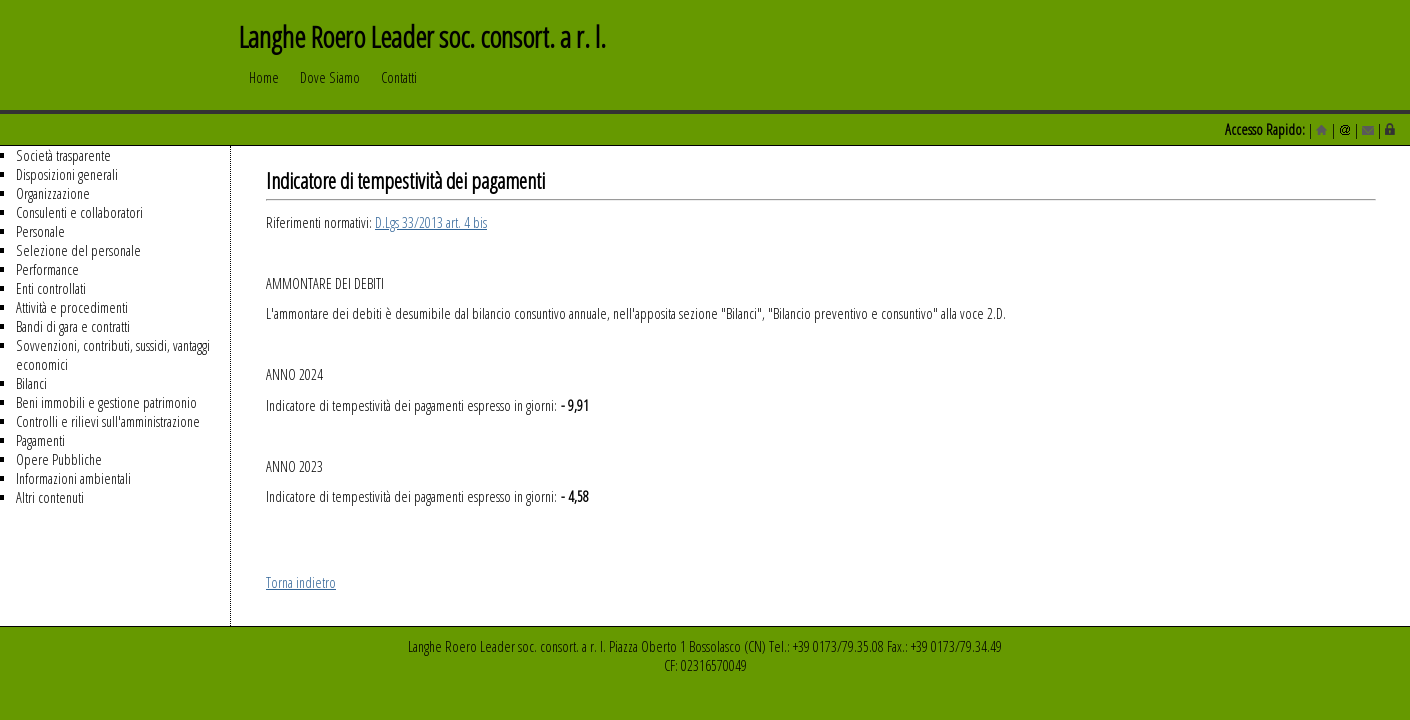  What do you see at coordinates (301, 582) in the screenshot?
I see `Torna indietro` at bounding box center [301, 582].